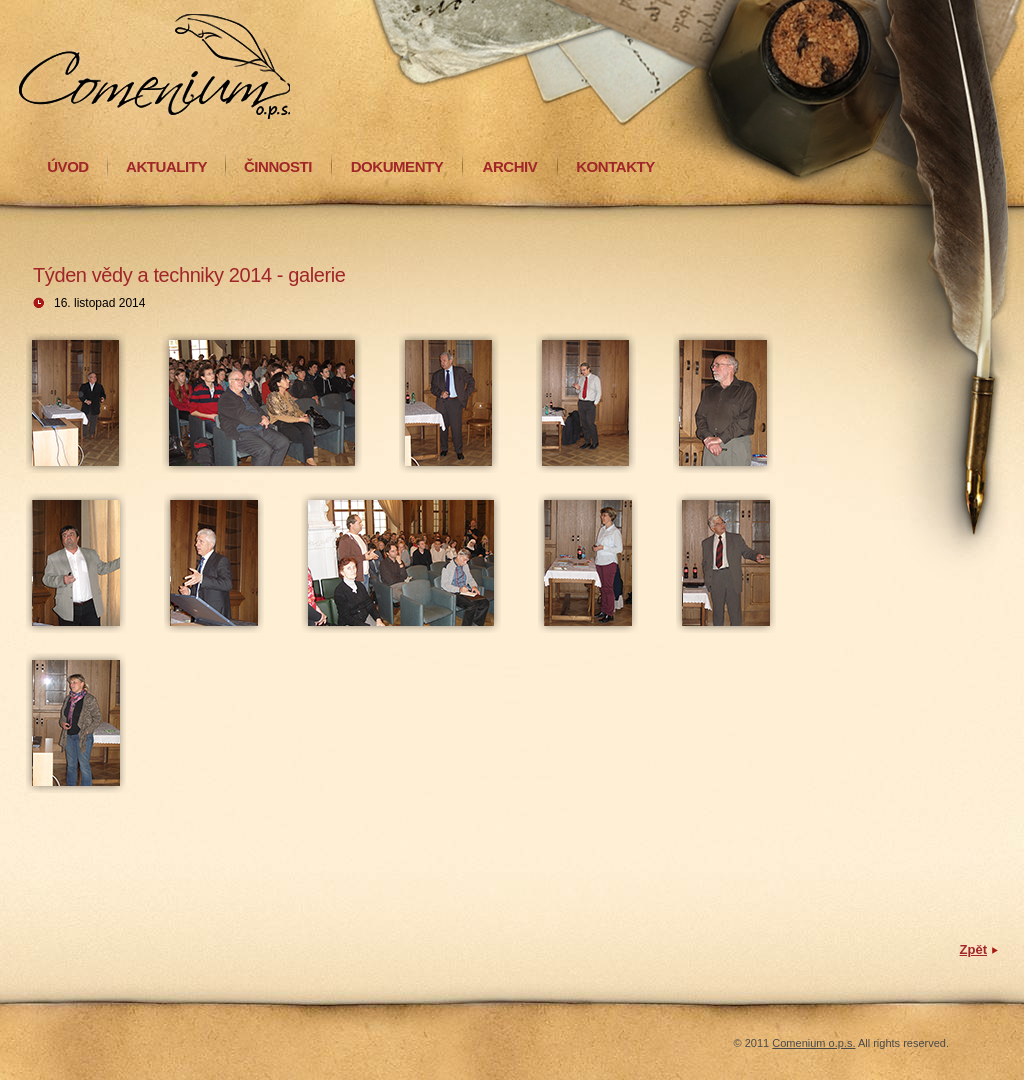 Image resolution: width=1024 pixels, height=1080 pixels. I want to click on AKTUALITY, so click(166, 166).